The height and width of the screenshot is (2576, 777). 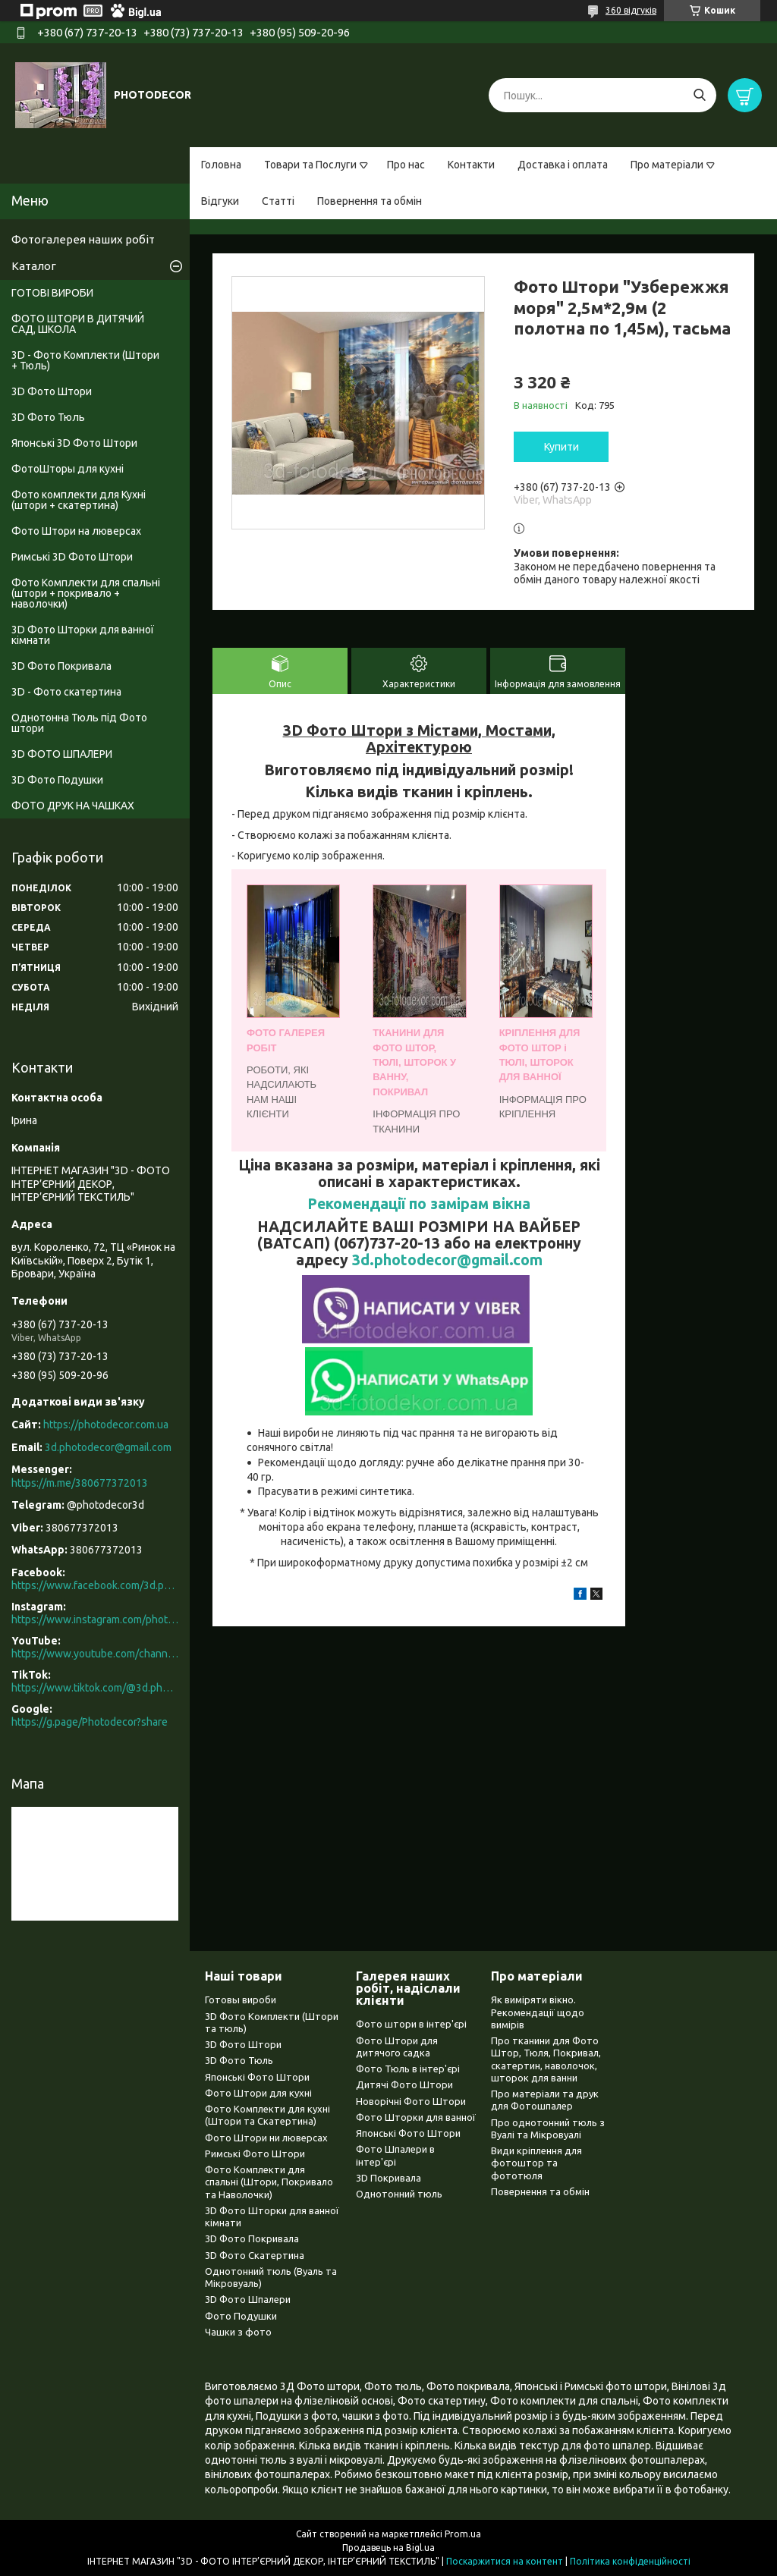 I want to click on Повернення та обмін, so click(x=369, y=201).